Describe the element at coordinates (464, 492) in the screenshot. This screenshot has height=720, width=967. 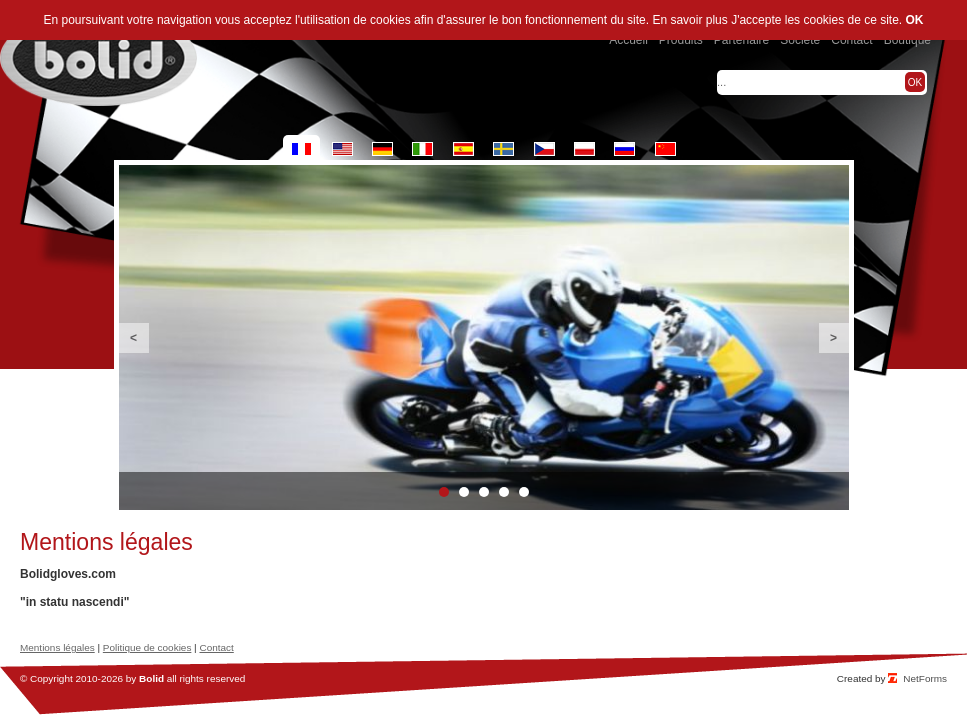
I see `2 [button]` at that location.